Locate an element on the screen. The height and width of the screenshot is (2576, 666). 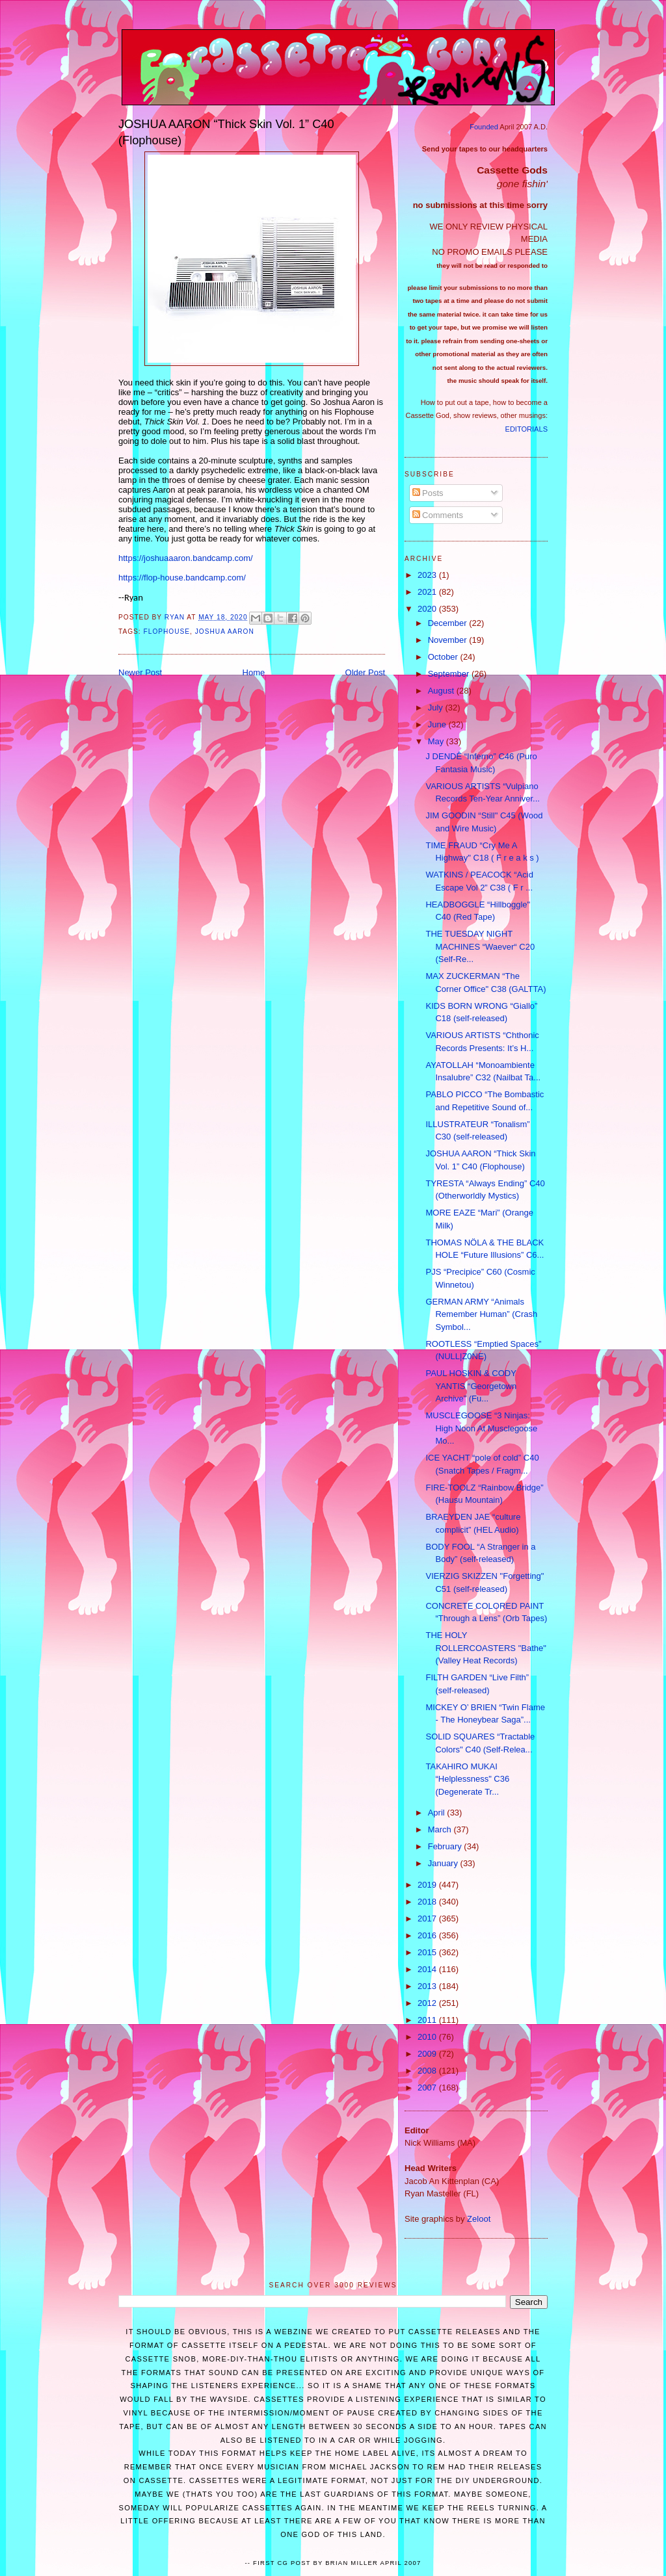
November is located at coordinates (449, 640).